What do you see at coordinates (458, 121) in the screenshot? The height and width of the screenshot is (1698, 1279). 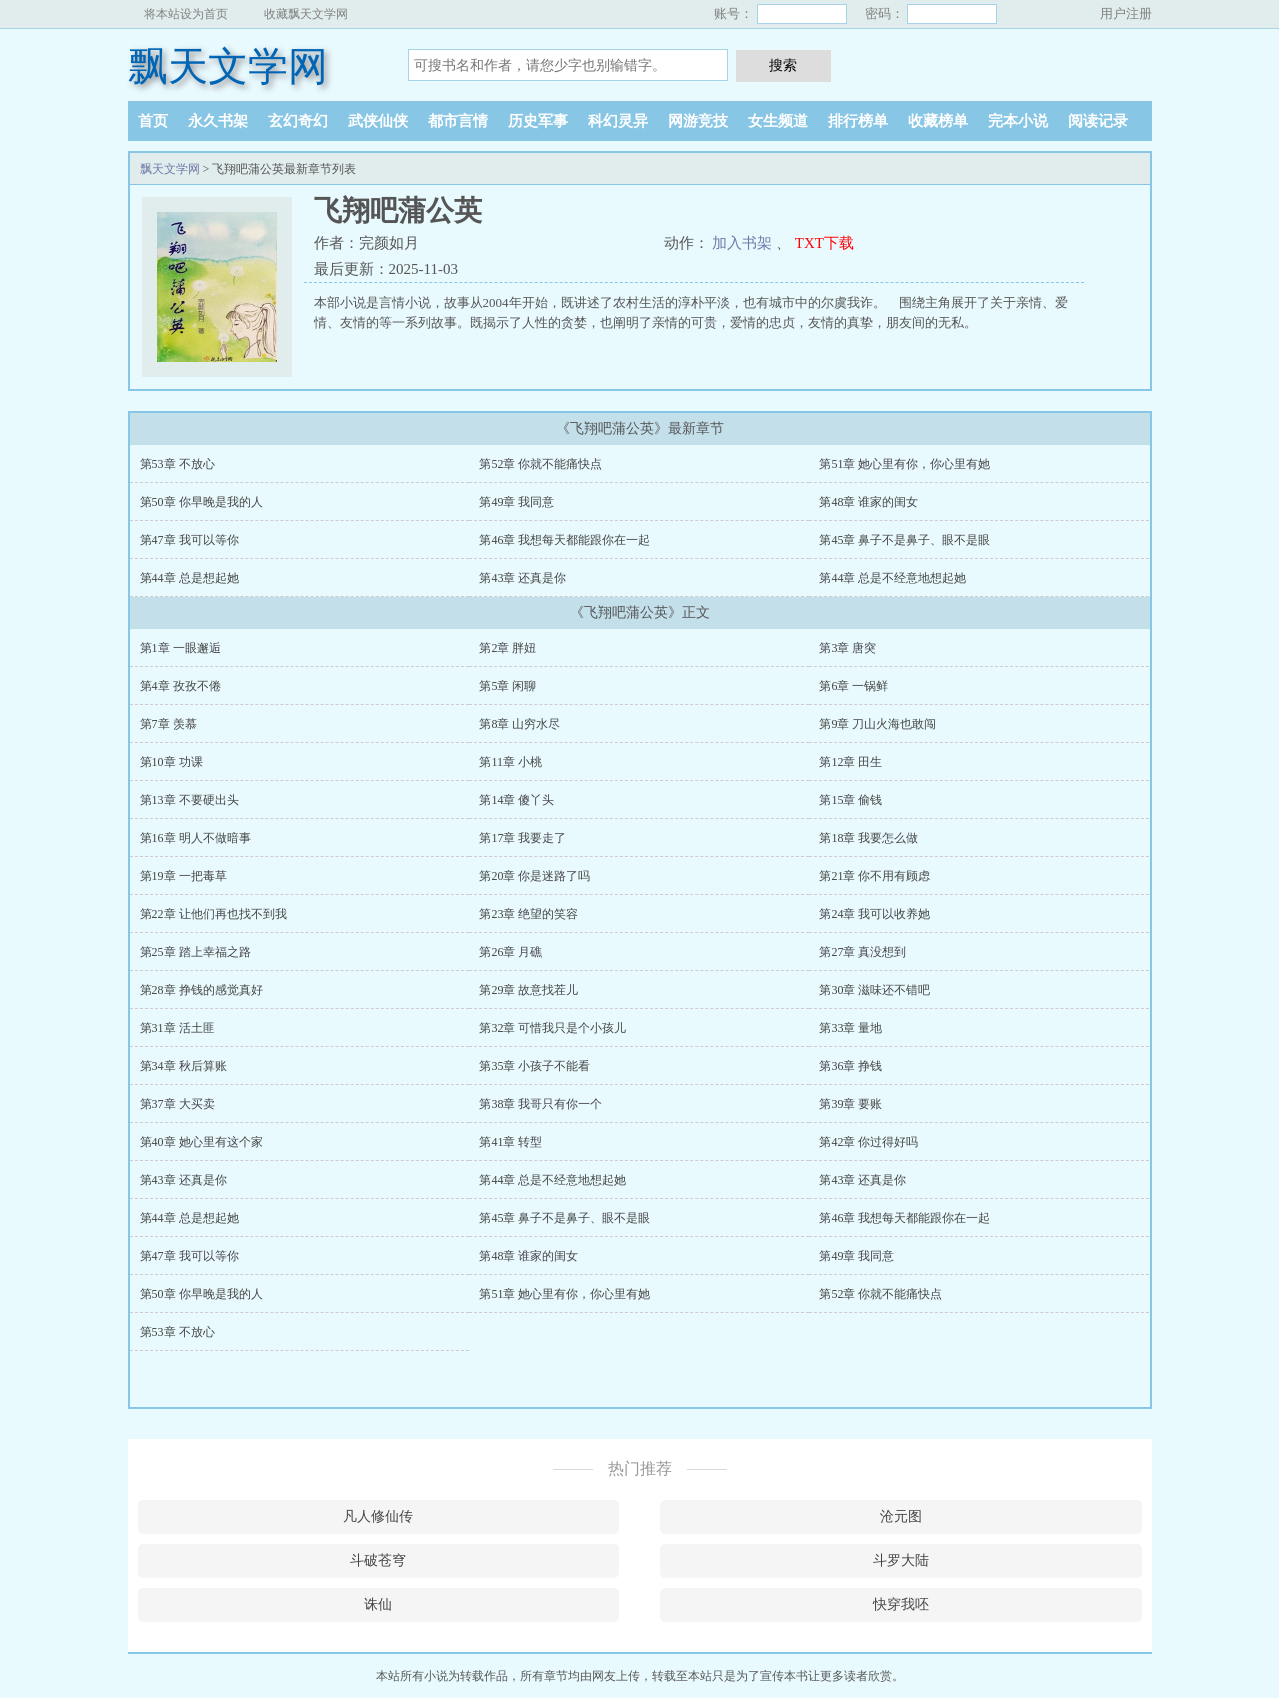 I see `都市言情` at bounding box center [458, 121].